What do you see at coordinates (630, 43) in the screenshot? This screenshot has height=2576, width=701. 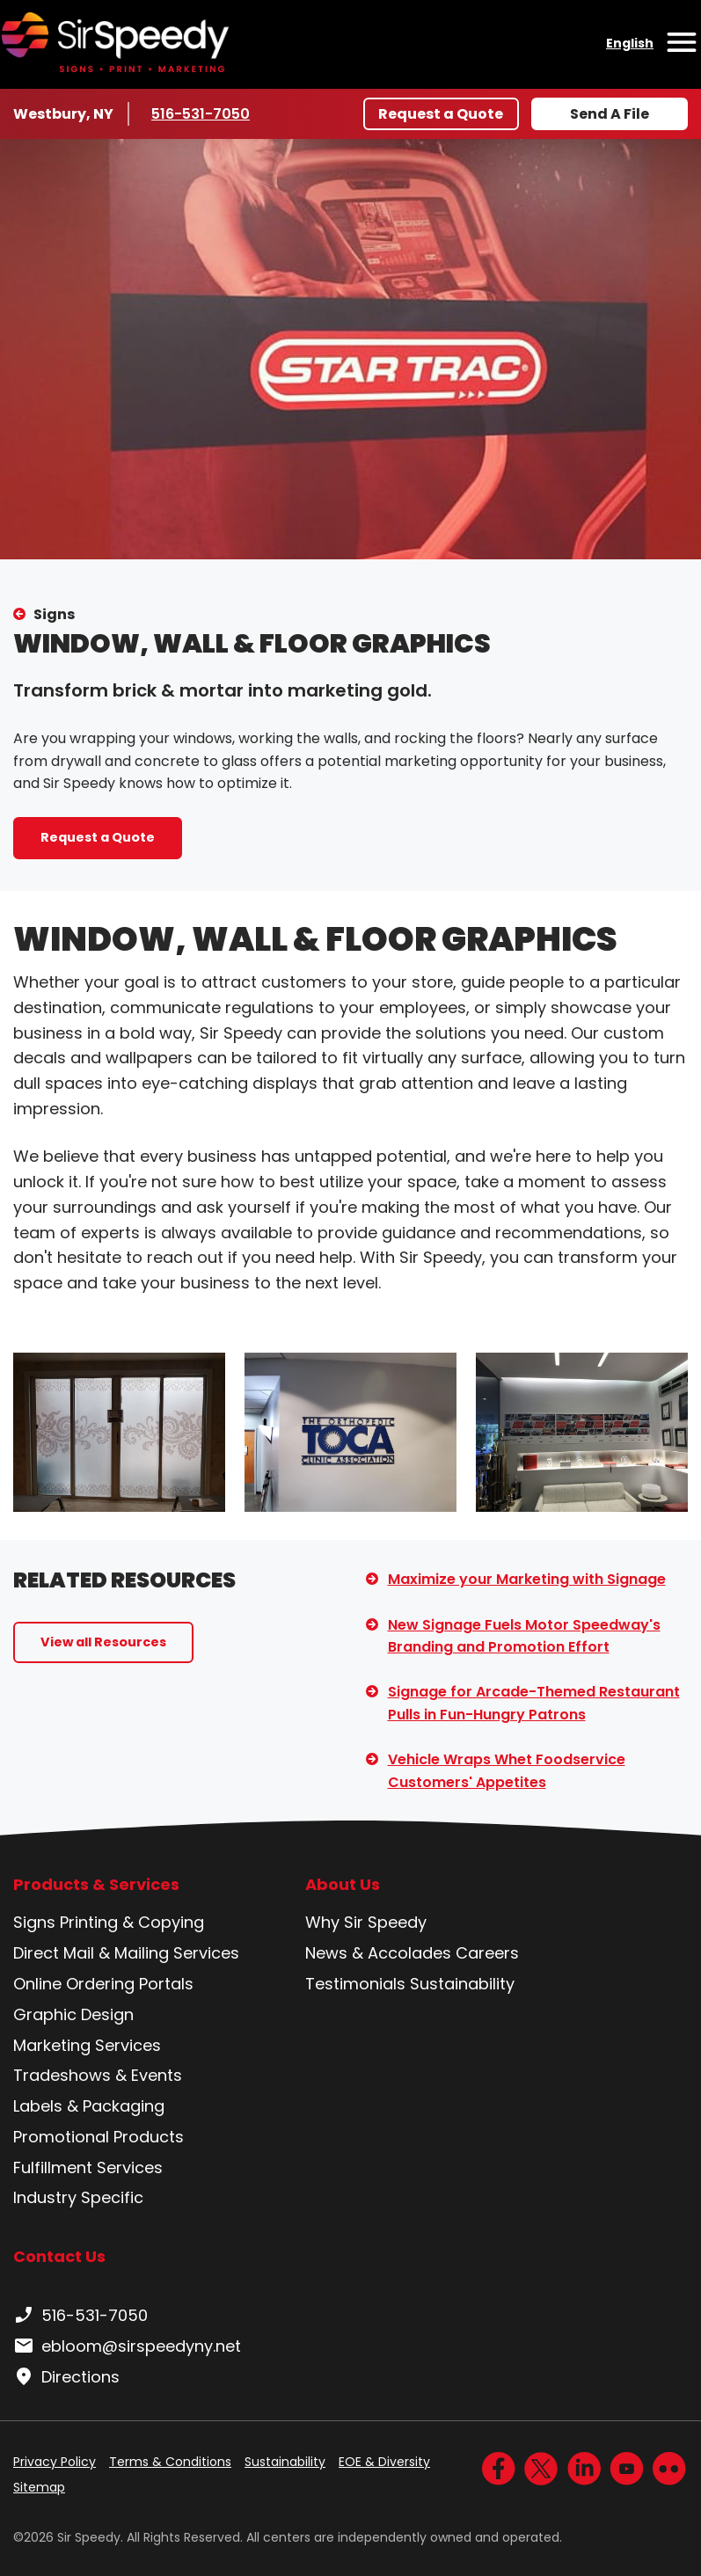 I see `English` at bounding box center [630, 43].